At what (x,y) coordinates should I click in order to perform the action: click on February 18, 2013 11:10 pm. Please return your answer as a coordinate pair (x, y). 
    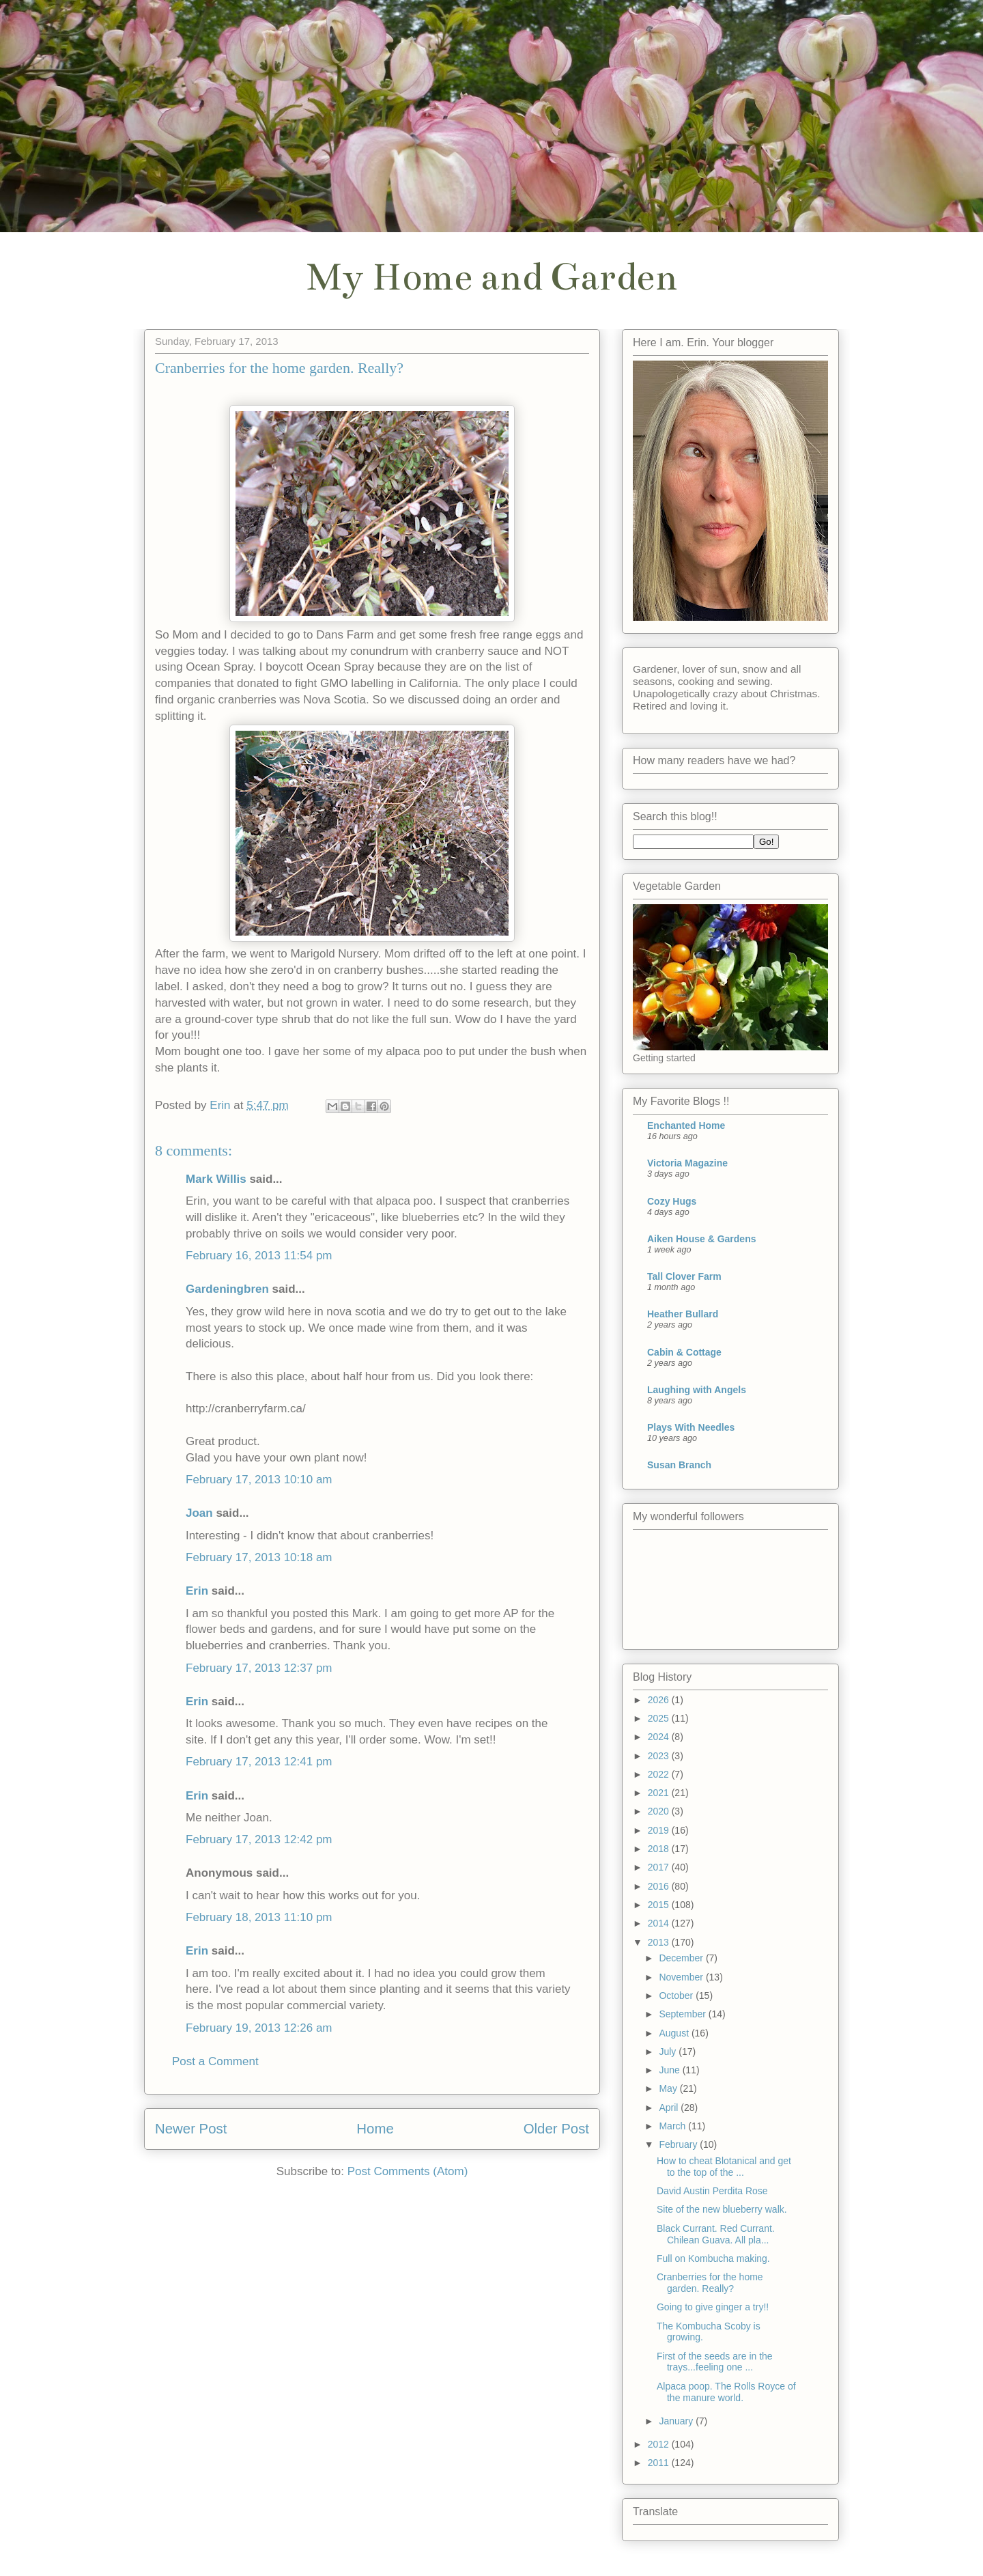
    Looking at the image, I should click on (259, 1917).